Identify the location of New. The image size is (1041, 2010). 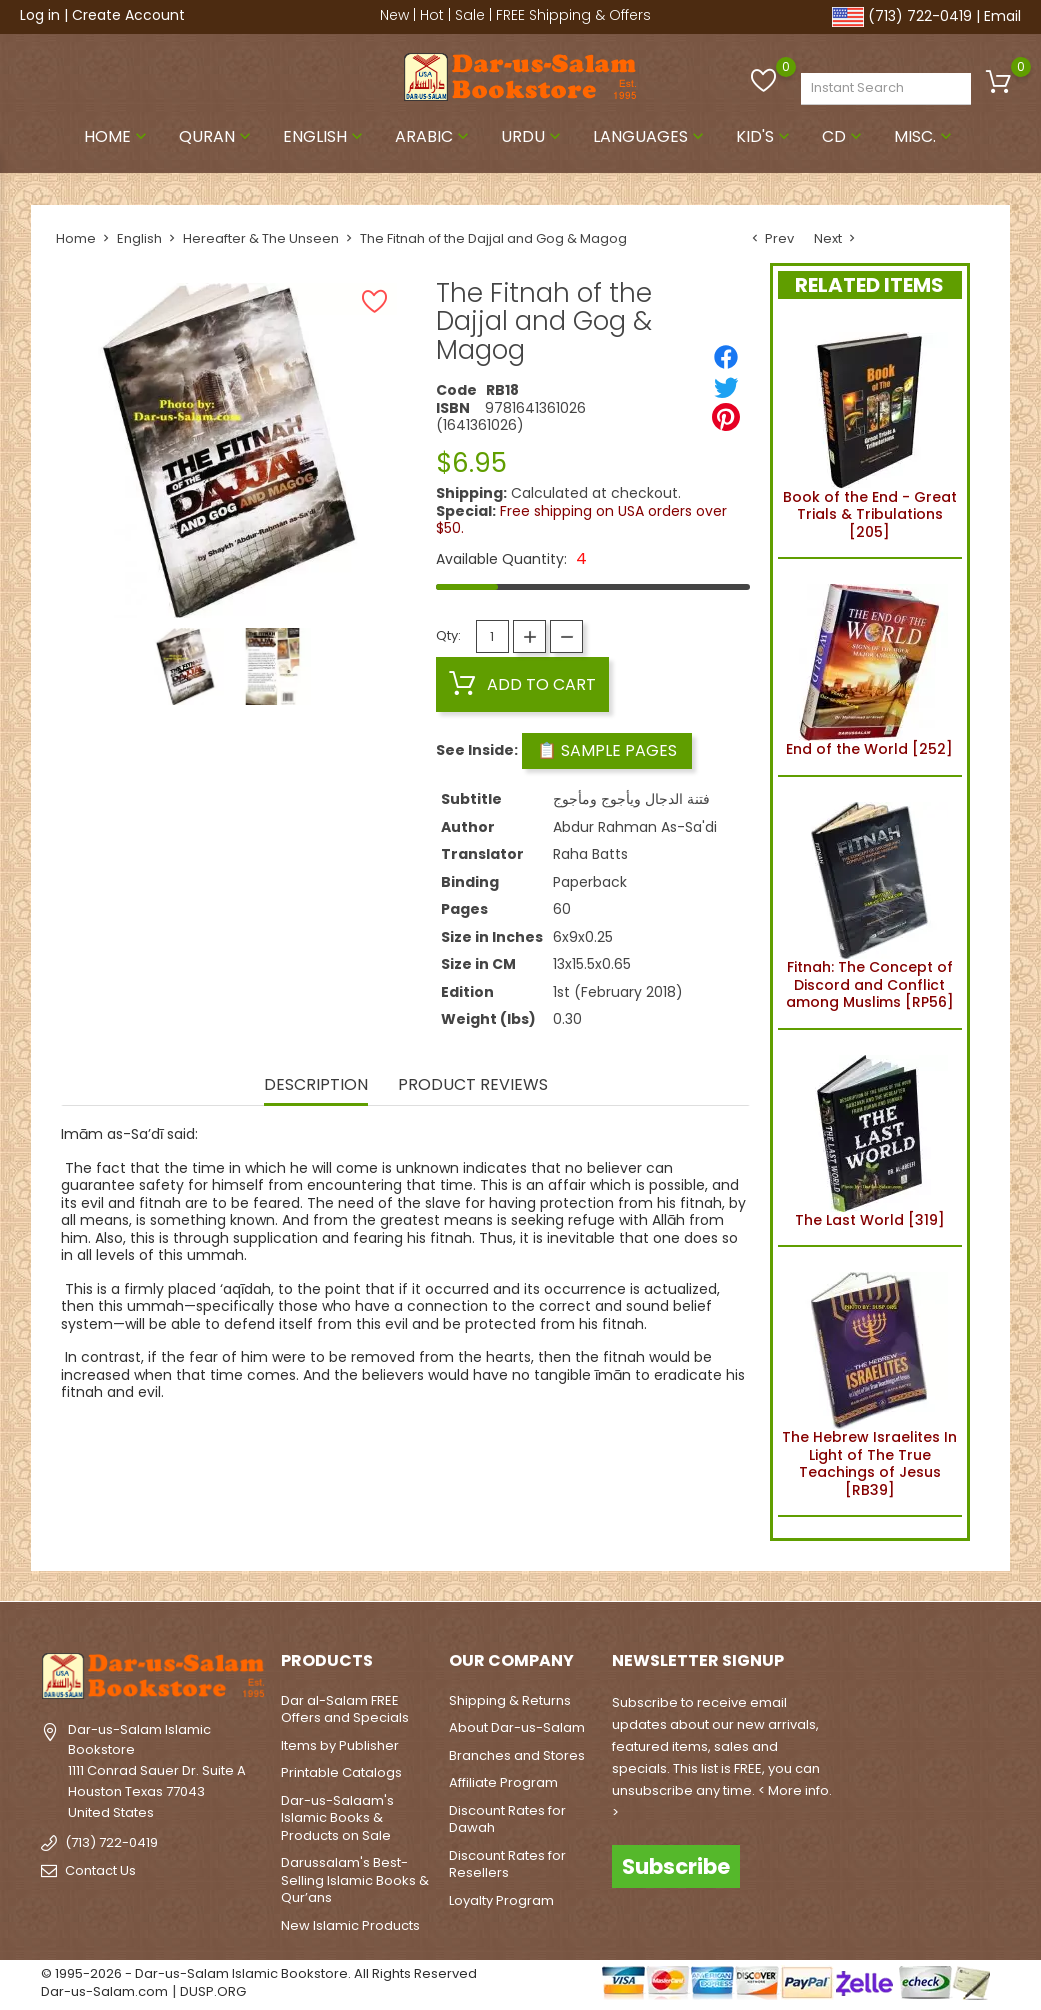
(394, 15).